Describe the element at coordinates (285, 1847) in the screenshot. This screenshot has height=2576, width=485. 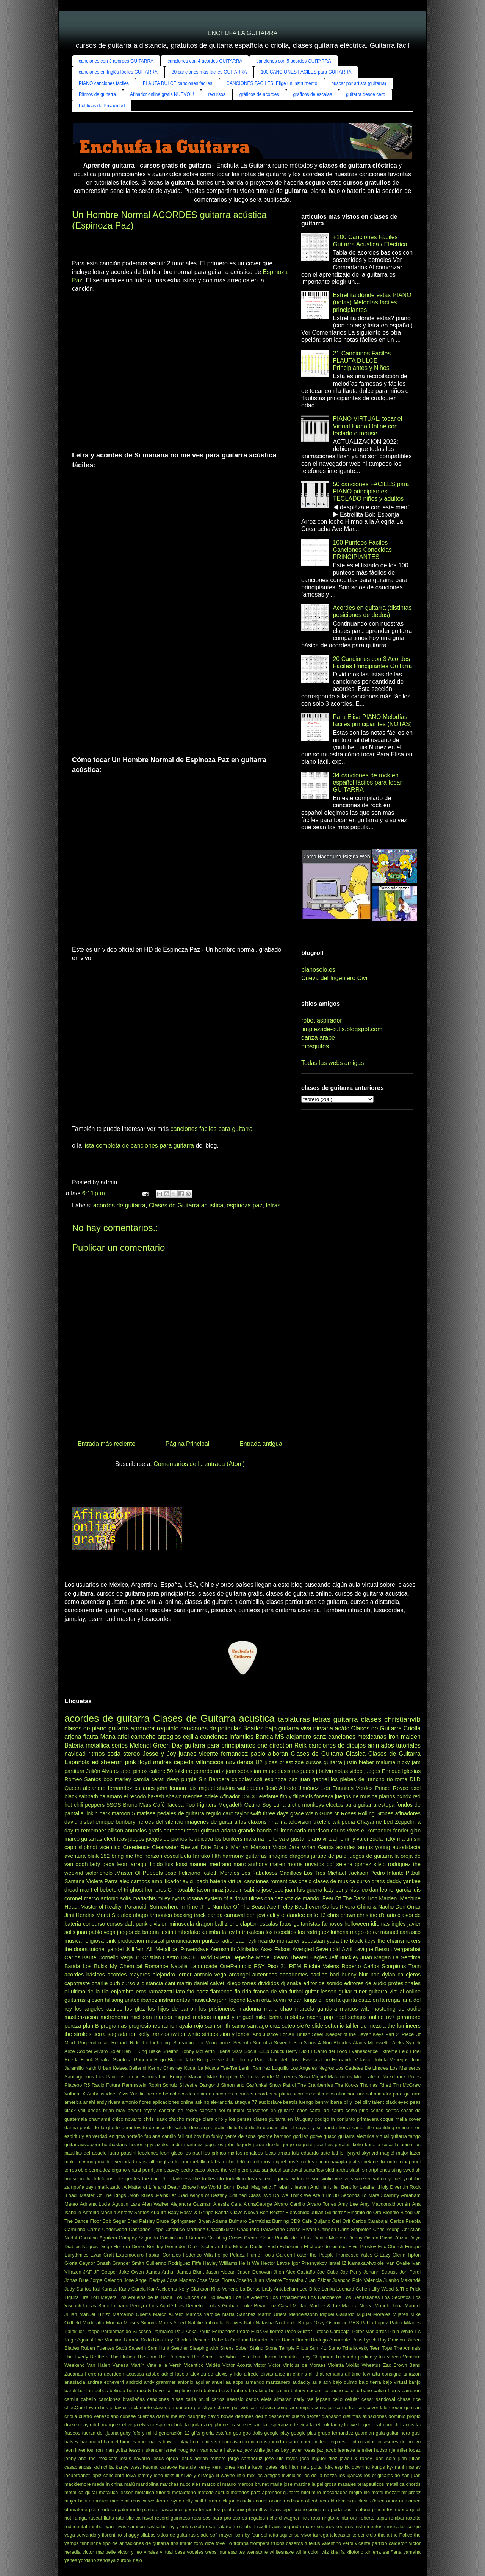
I see `Victor Jara` at that location.